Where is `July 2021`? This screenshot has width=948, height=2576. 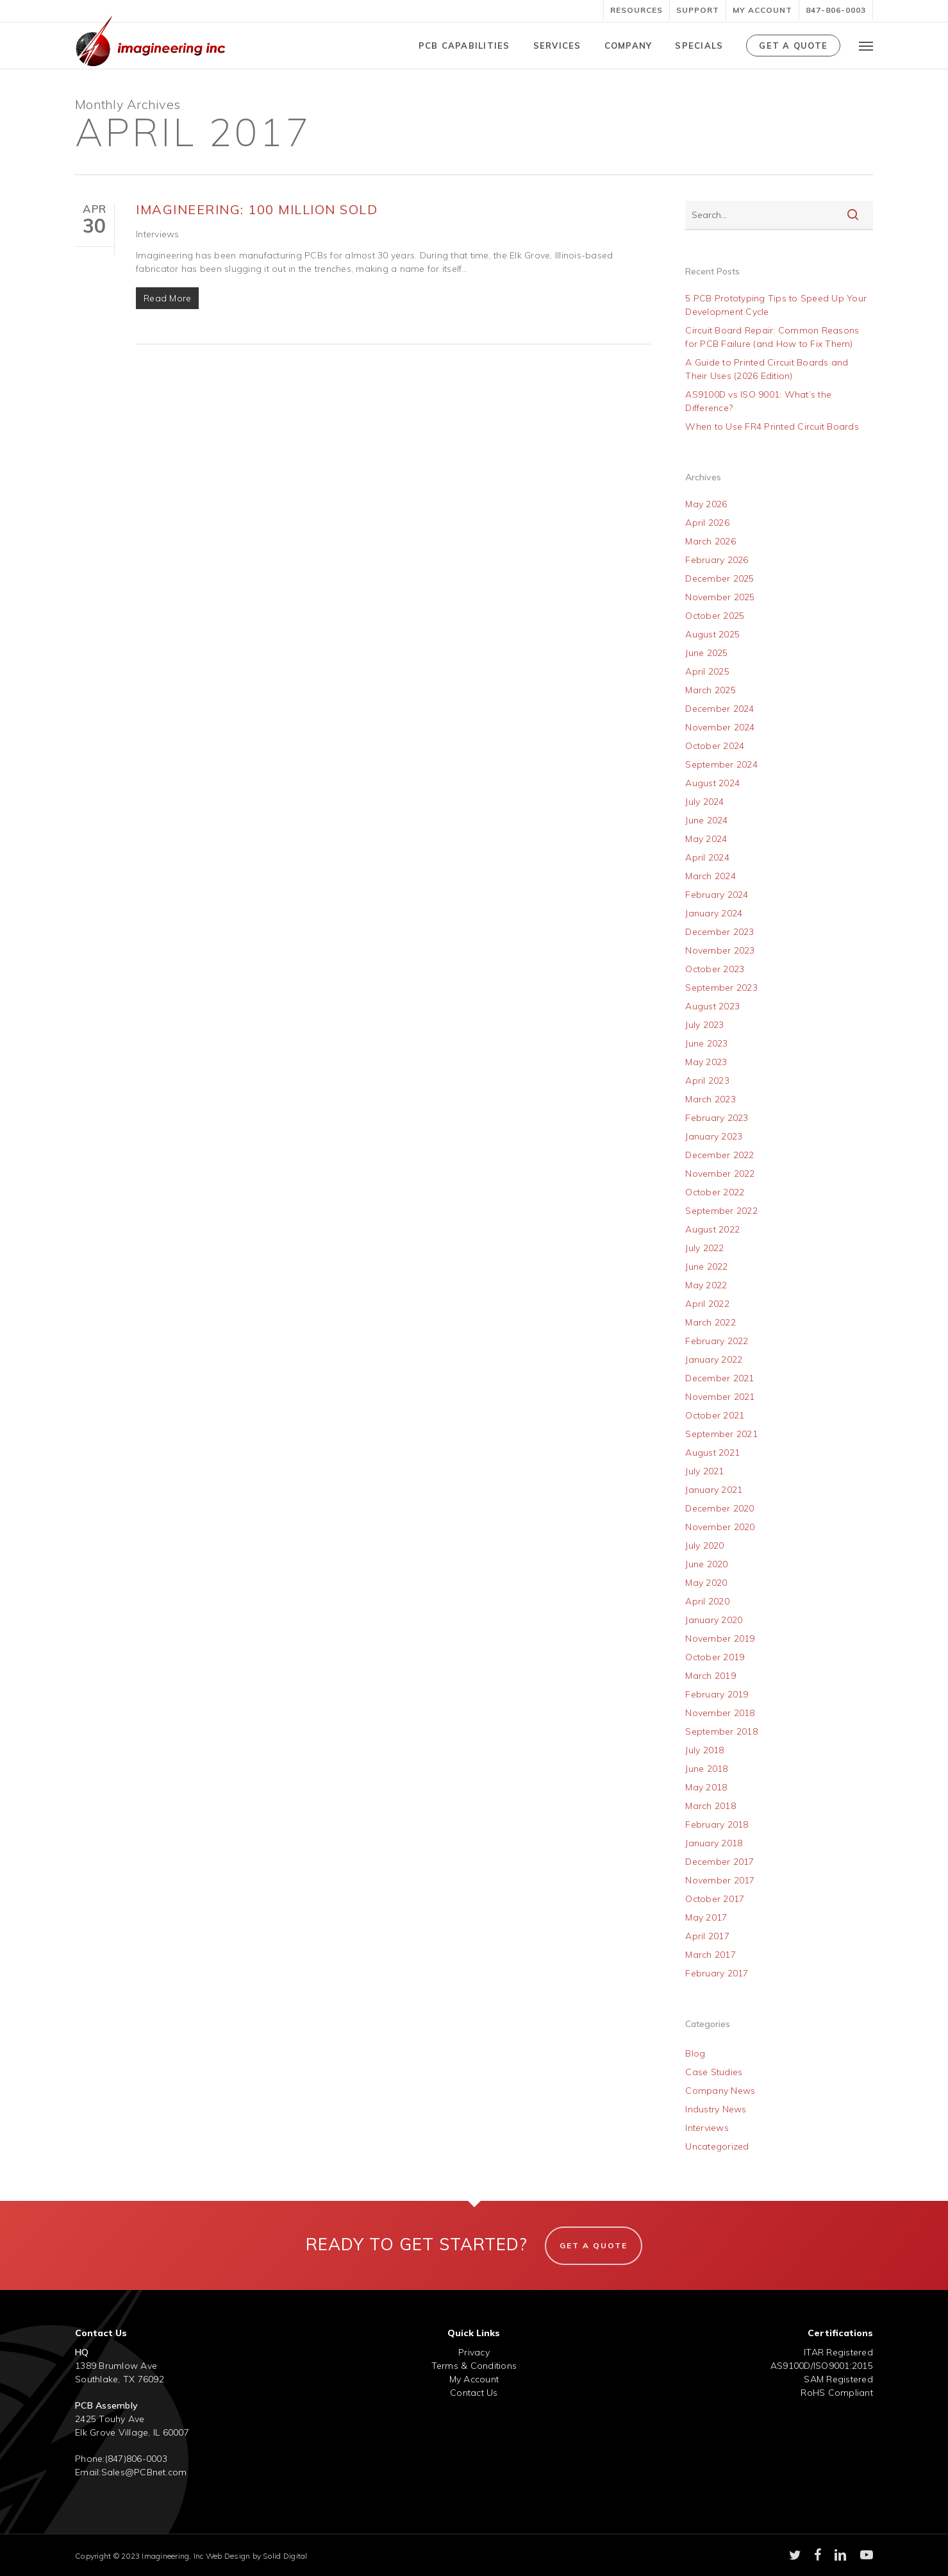 July 2021 is located at coordinates (704, 1471).